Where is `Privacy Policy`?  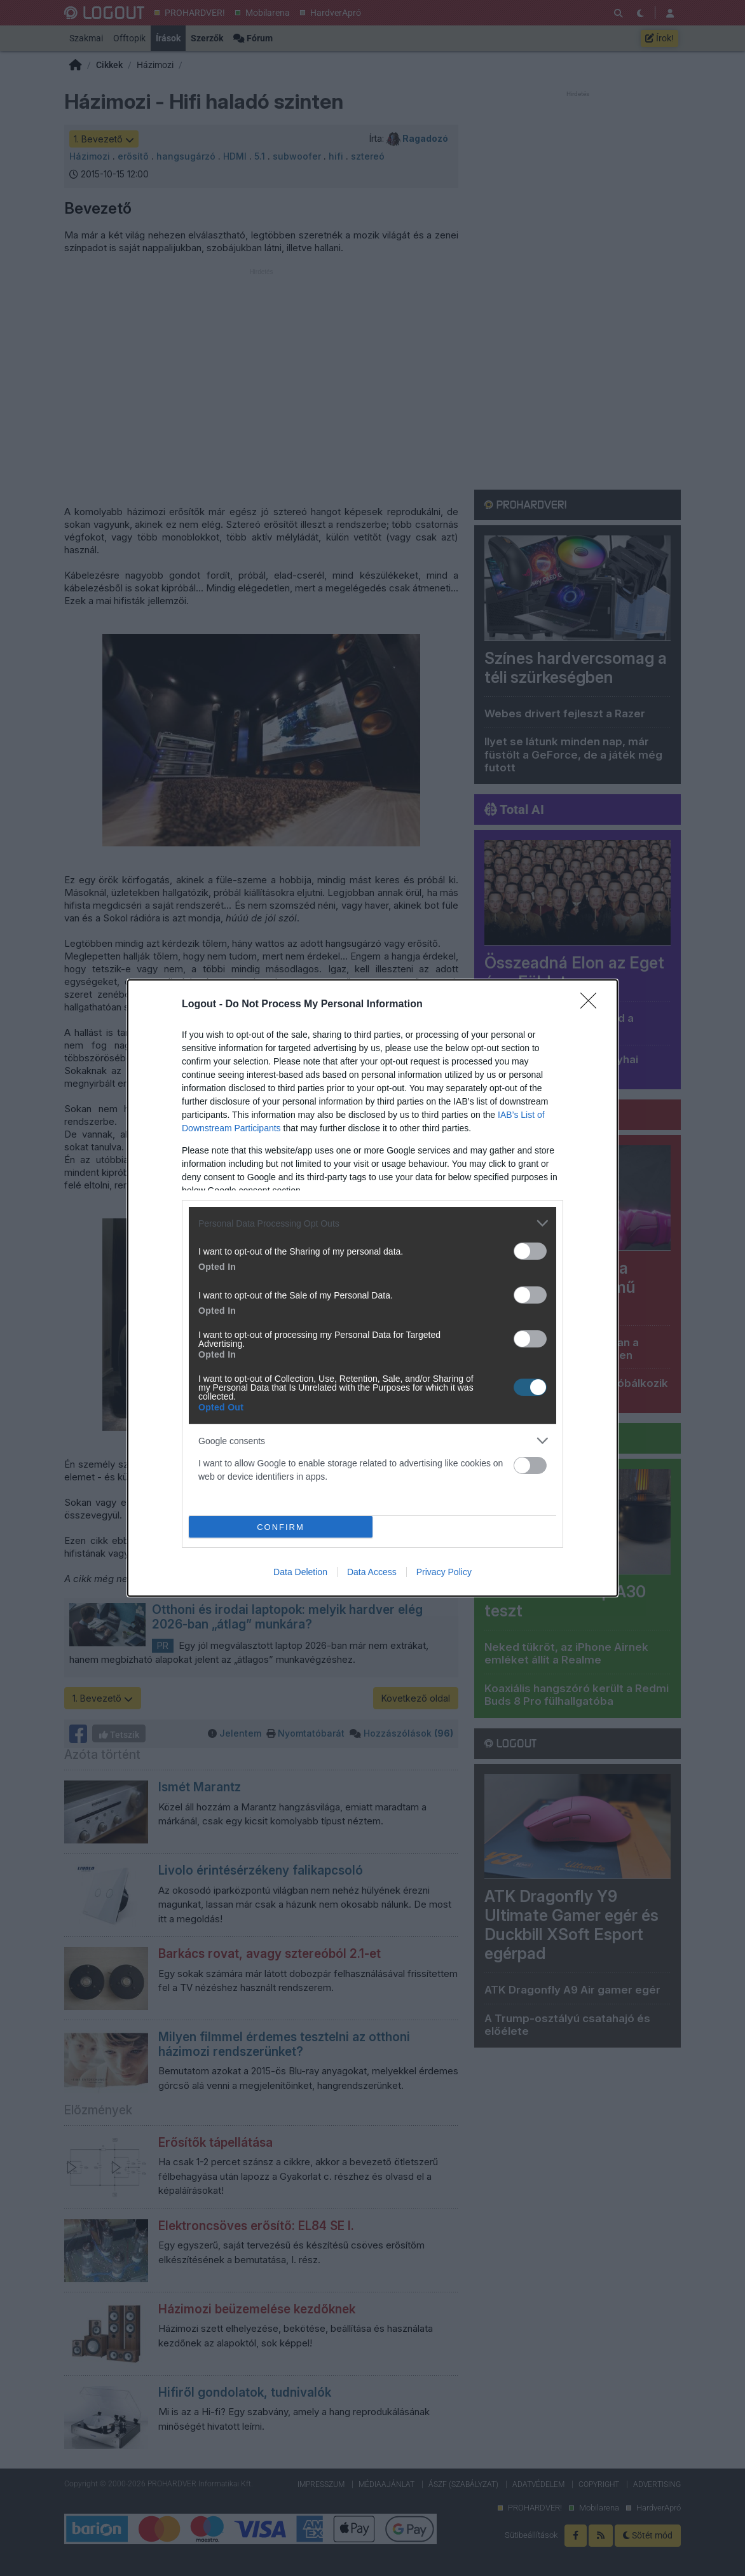 Privacy Policy is located at coordinates (444, 1572).